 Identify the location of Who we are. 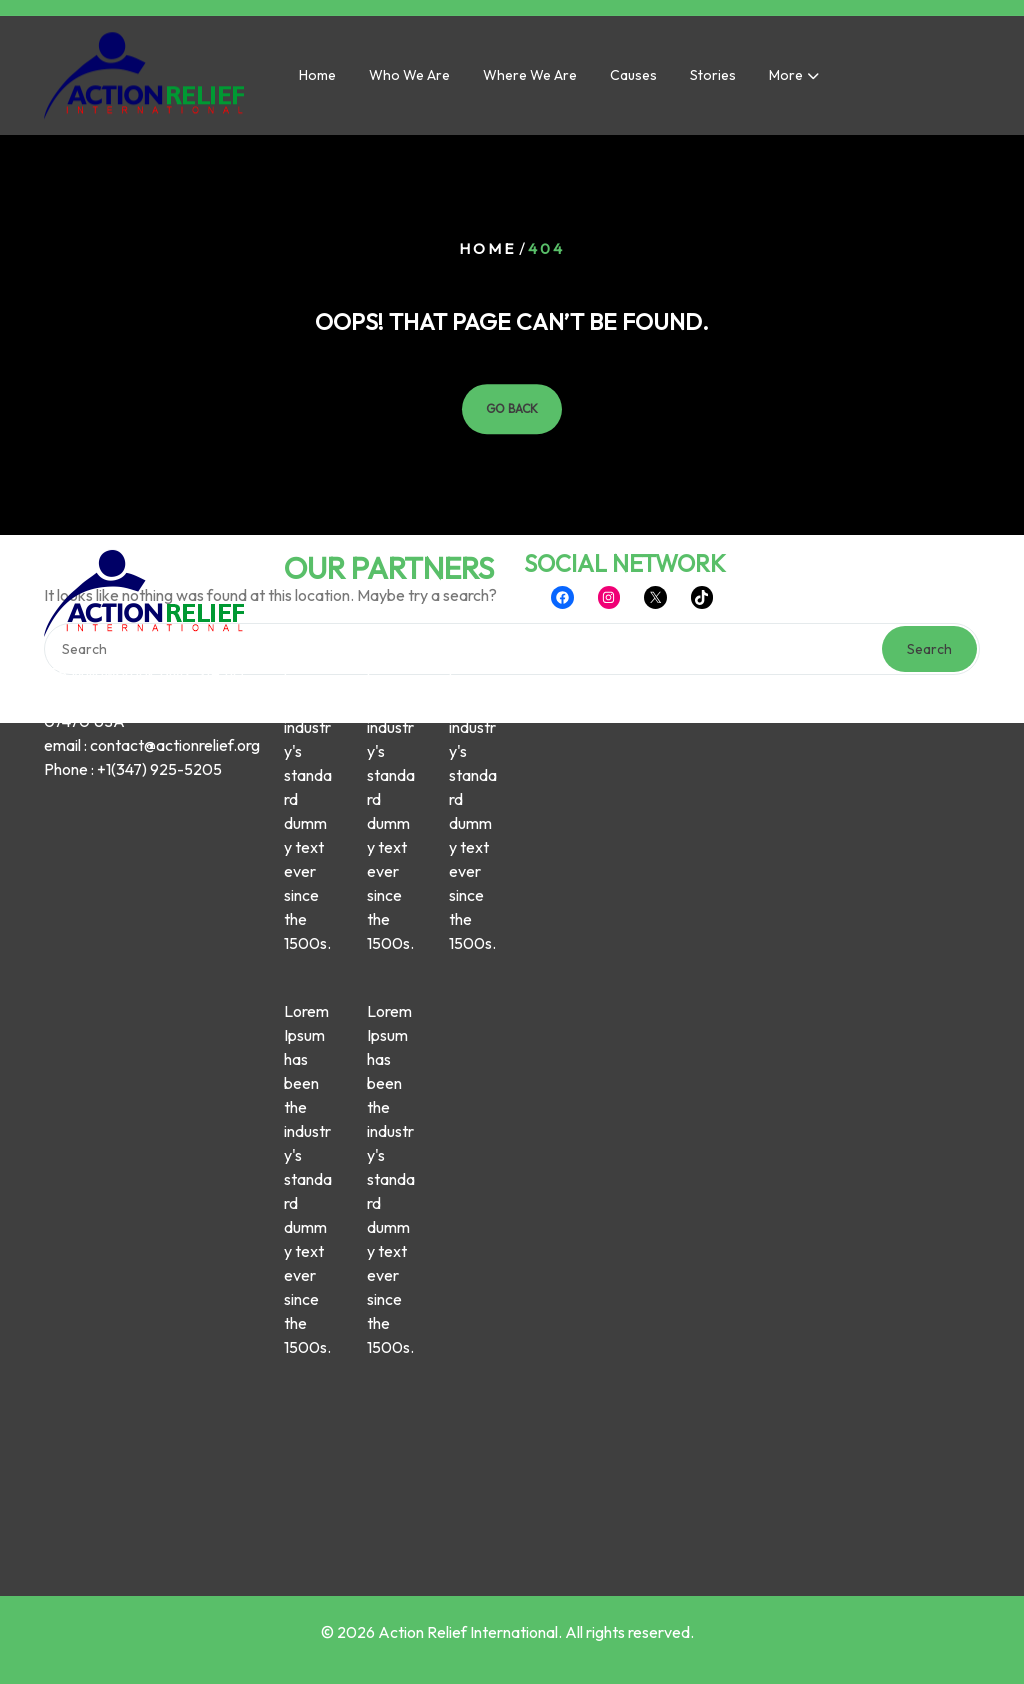
(409, 81).